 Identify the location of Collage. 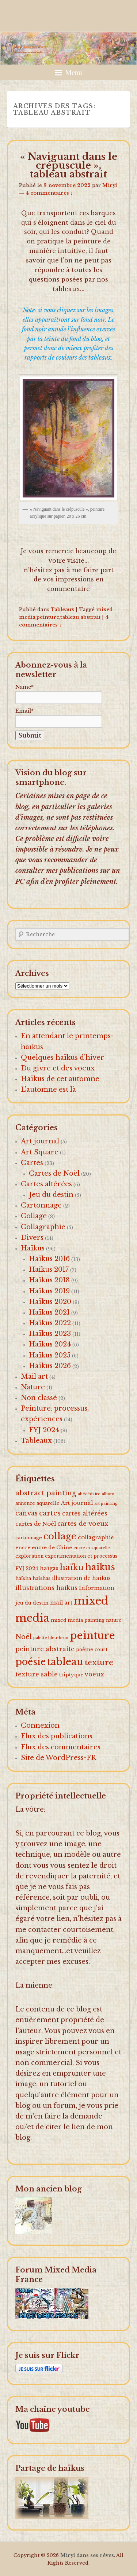
(34, 1216).